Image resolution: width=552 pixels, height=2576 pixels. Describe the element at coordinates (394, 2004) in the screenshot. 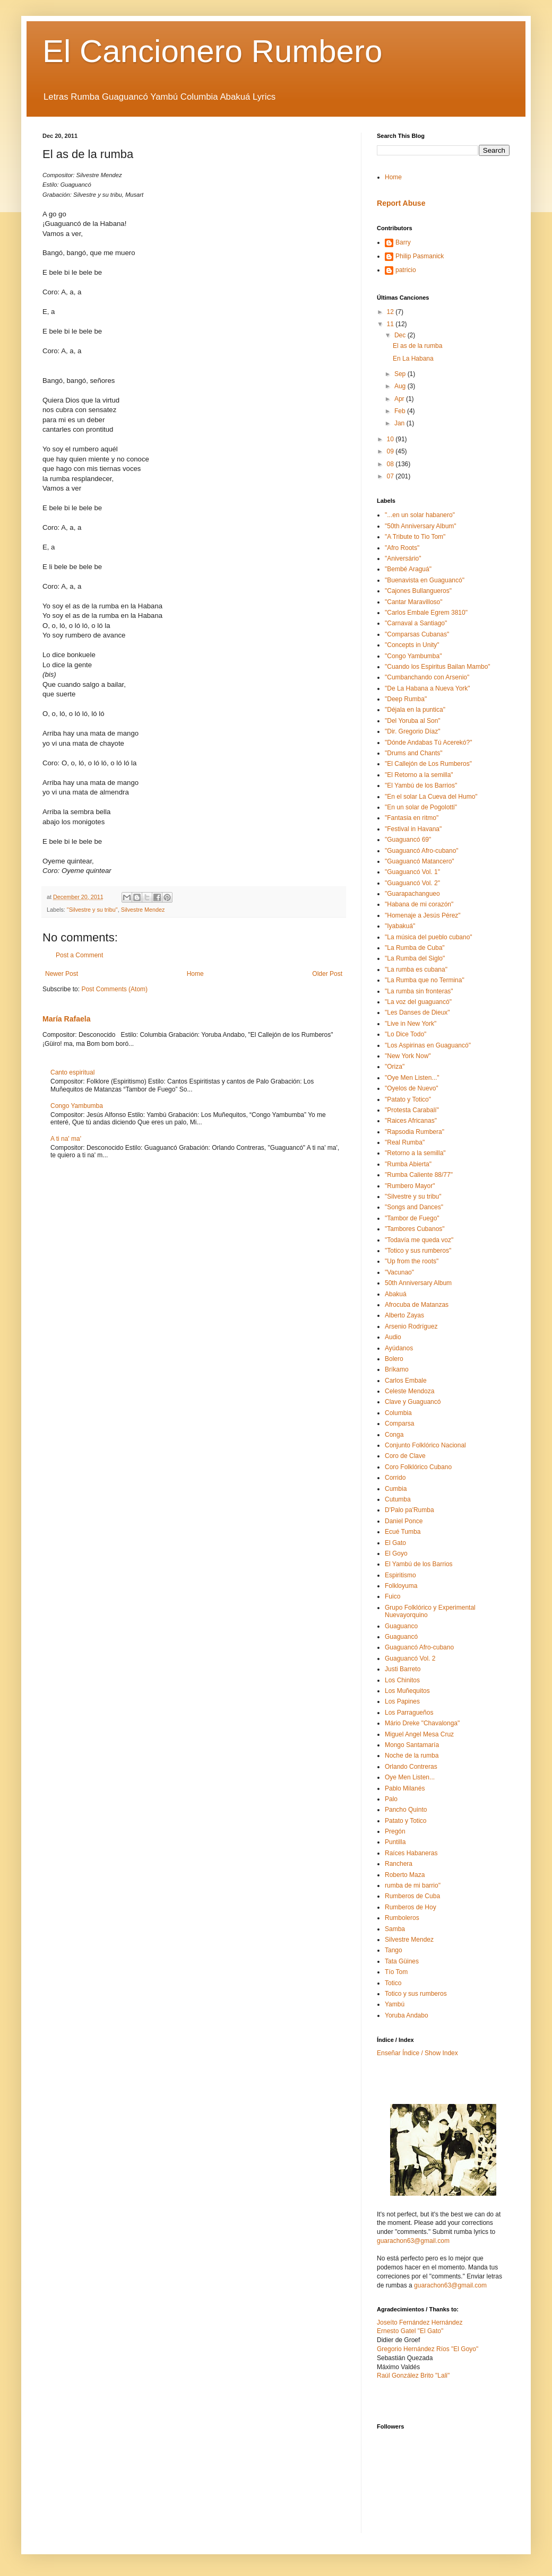

I see `Yambú` at that location.